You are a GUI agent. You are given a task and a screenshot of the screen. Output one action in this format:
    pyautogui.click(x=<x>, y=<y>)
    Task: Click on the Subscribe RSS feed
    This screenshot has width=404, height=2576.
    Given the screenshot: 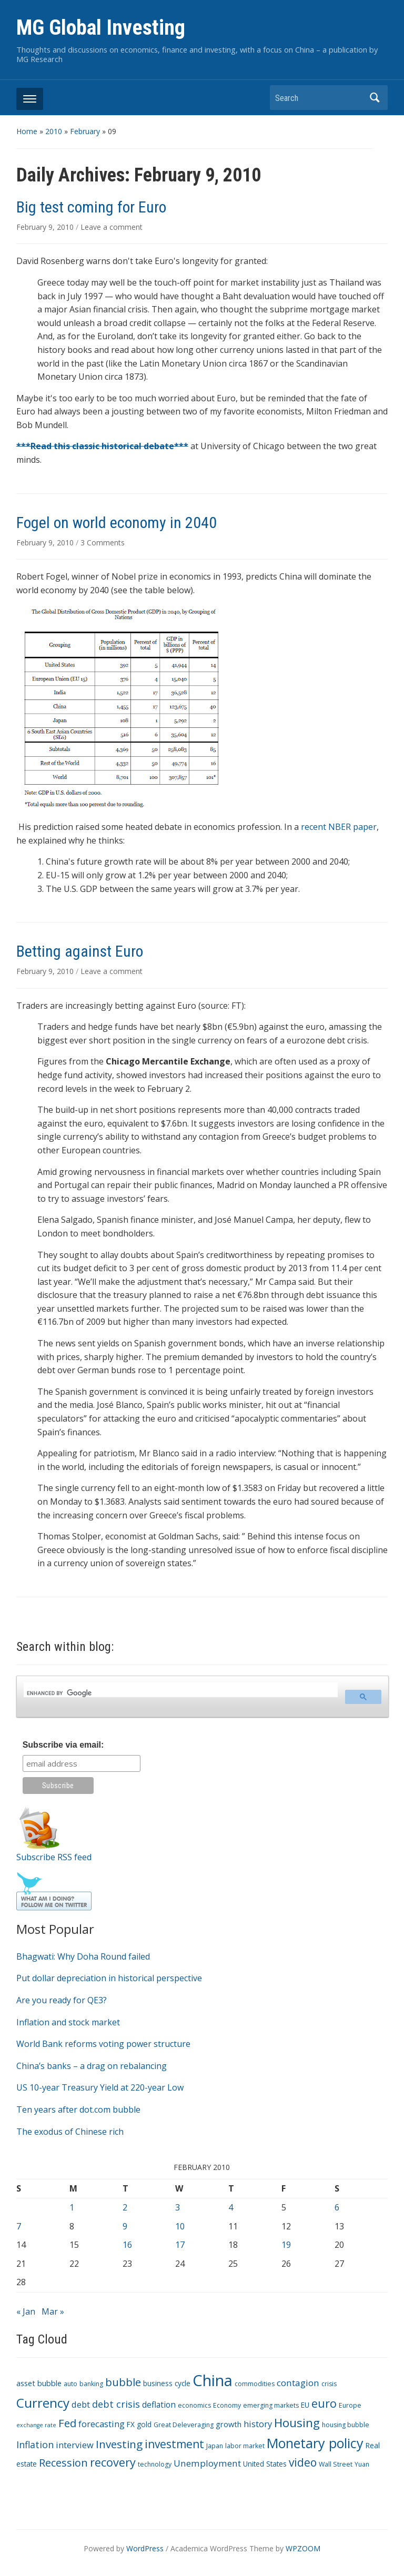 What is the action you would take?
    pyautogui.click(x=54, y=1857)
    